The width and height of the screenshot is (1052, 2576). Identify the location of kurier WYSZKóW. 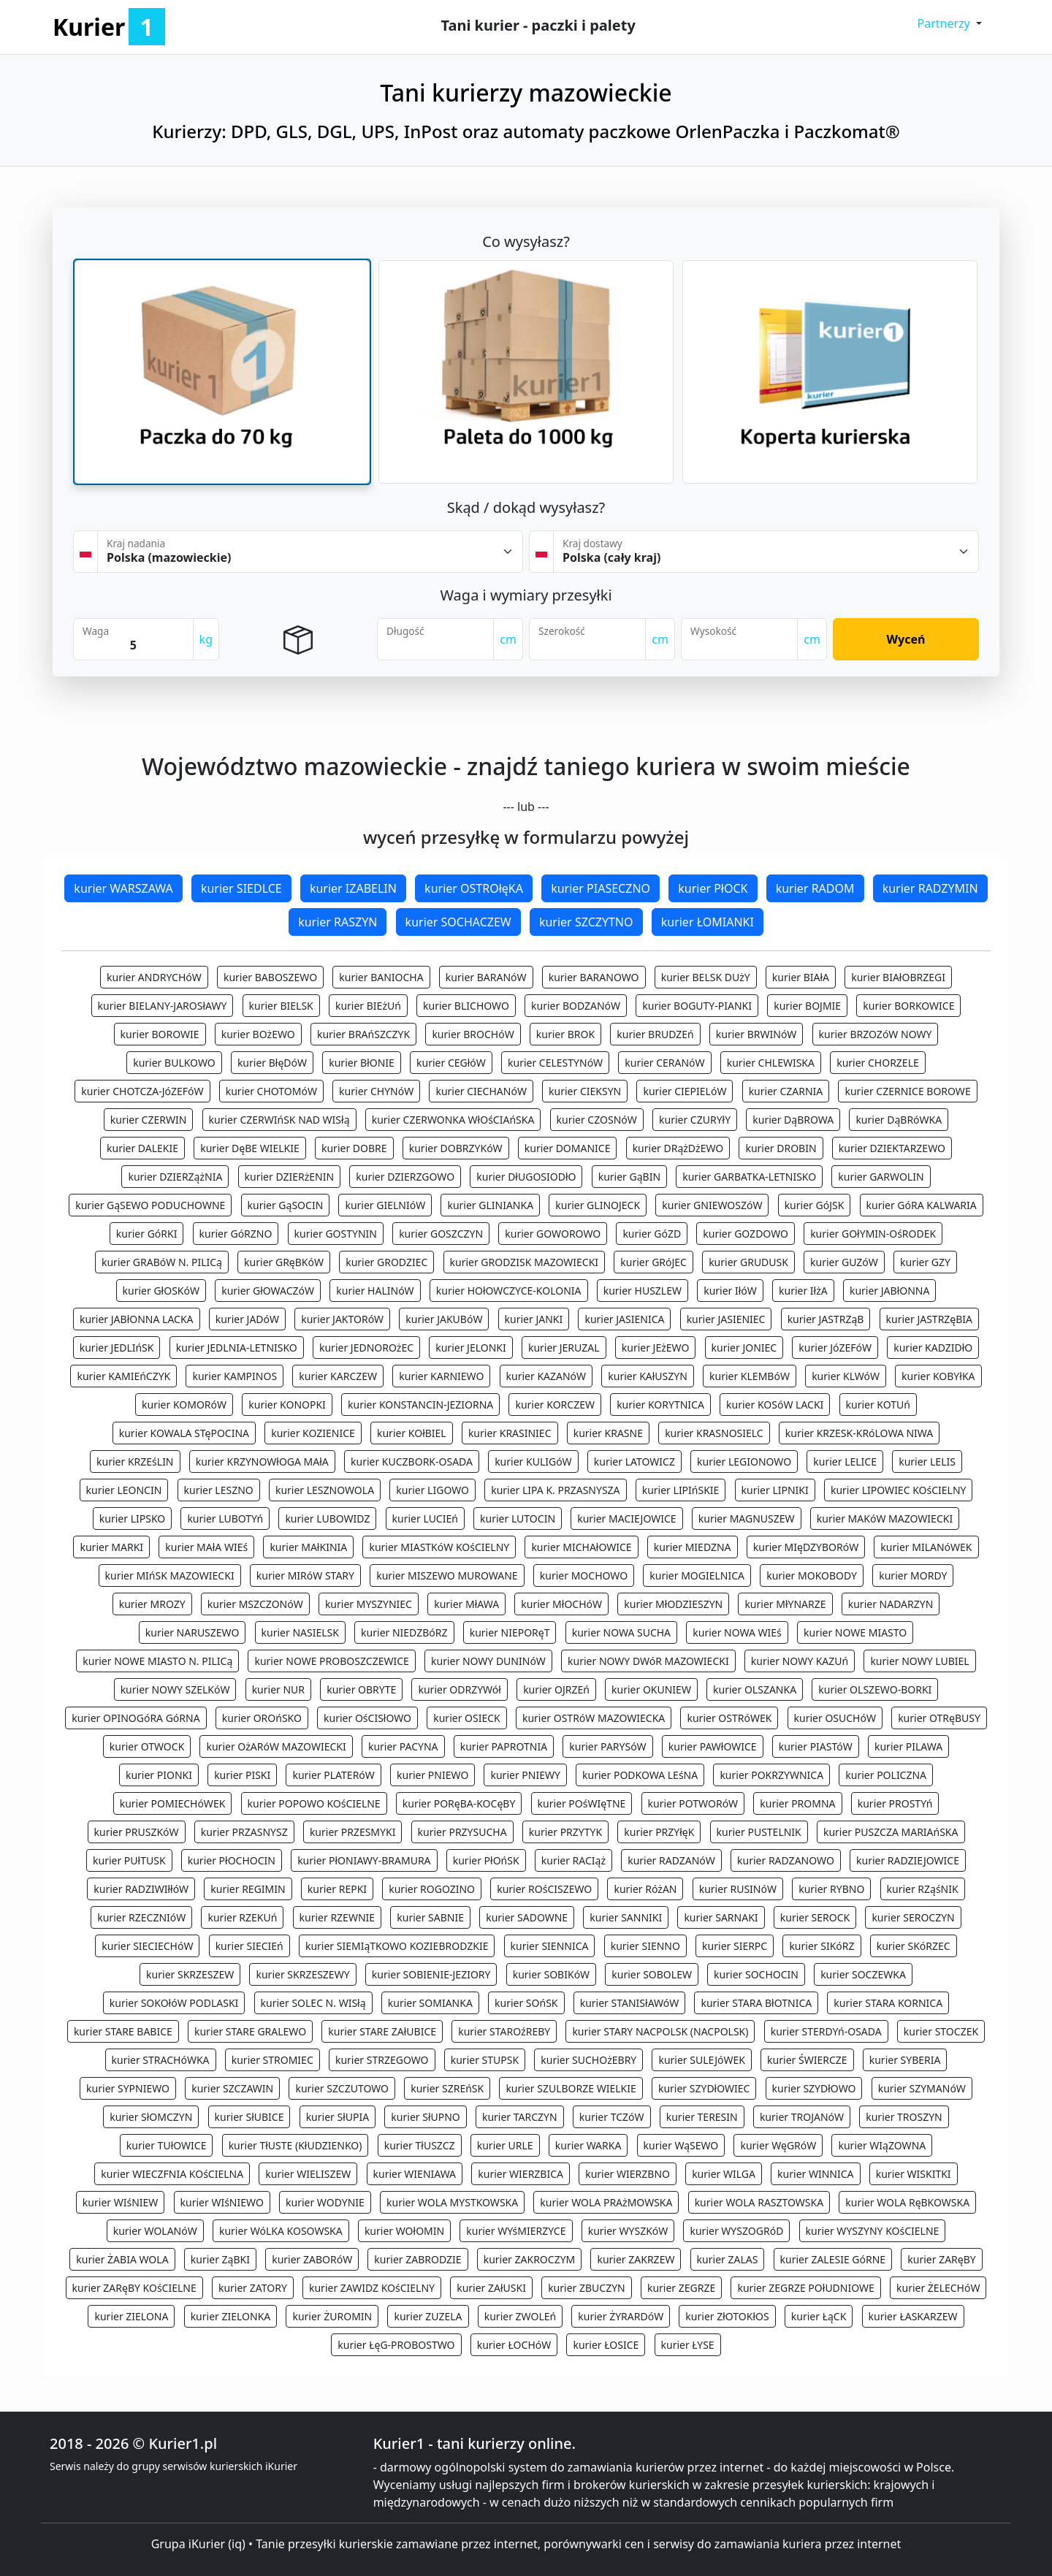
(628, 2231).